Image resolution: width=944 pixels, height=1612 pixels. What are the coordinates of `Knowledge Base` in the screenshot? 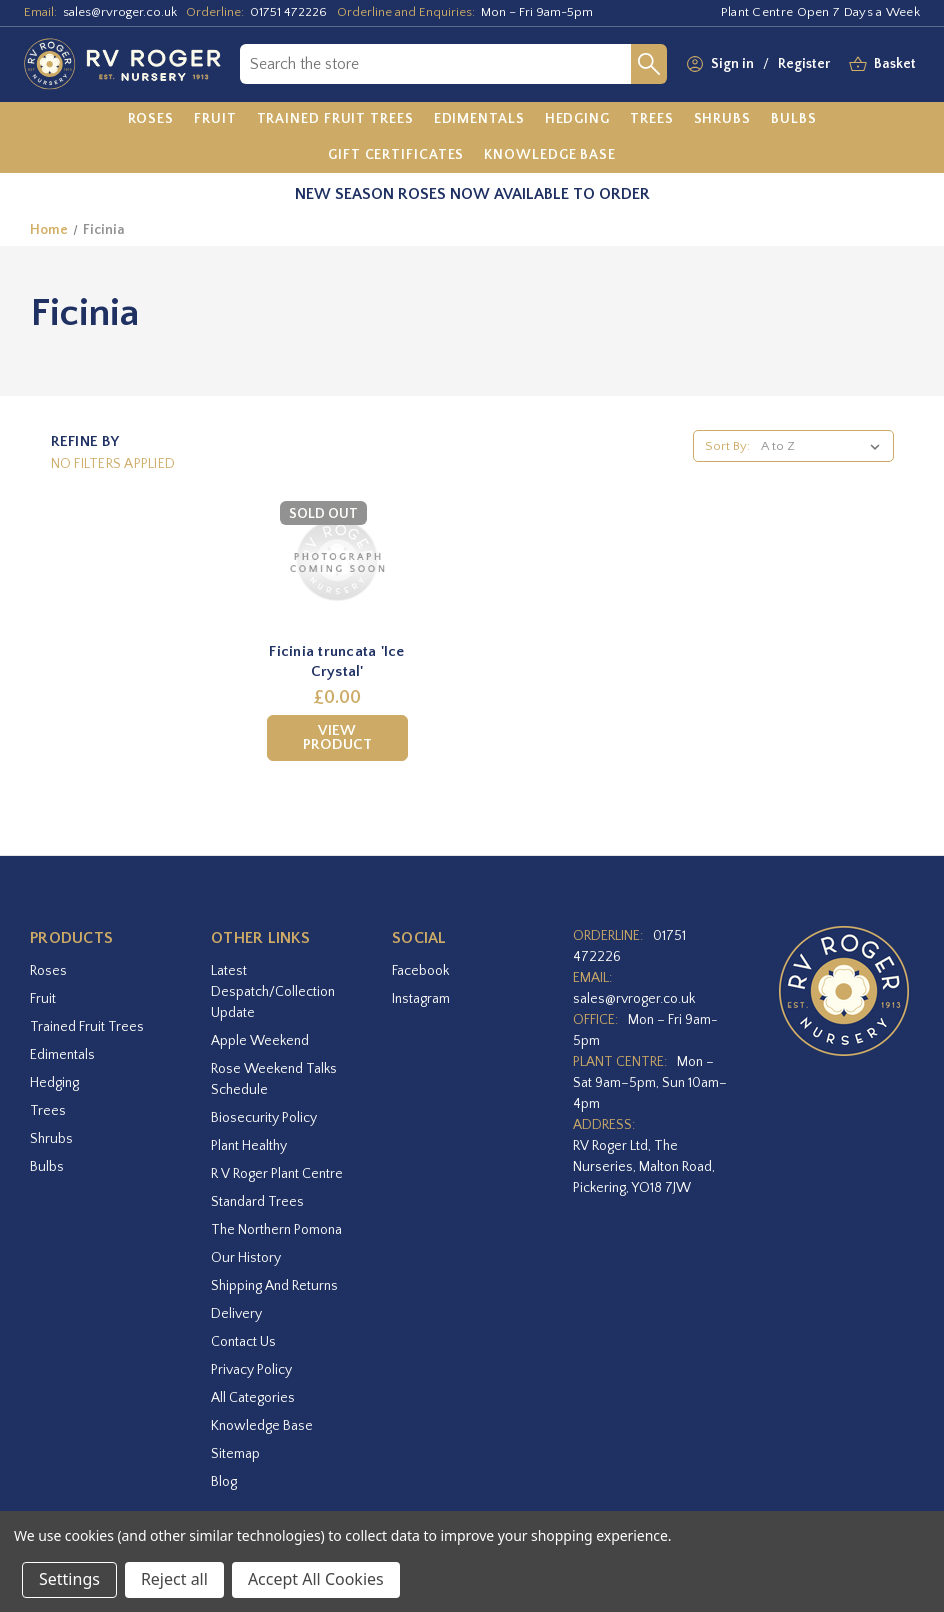 It's located at (262, 1426).